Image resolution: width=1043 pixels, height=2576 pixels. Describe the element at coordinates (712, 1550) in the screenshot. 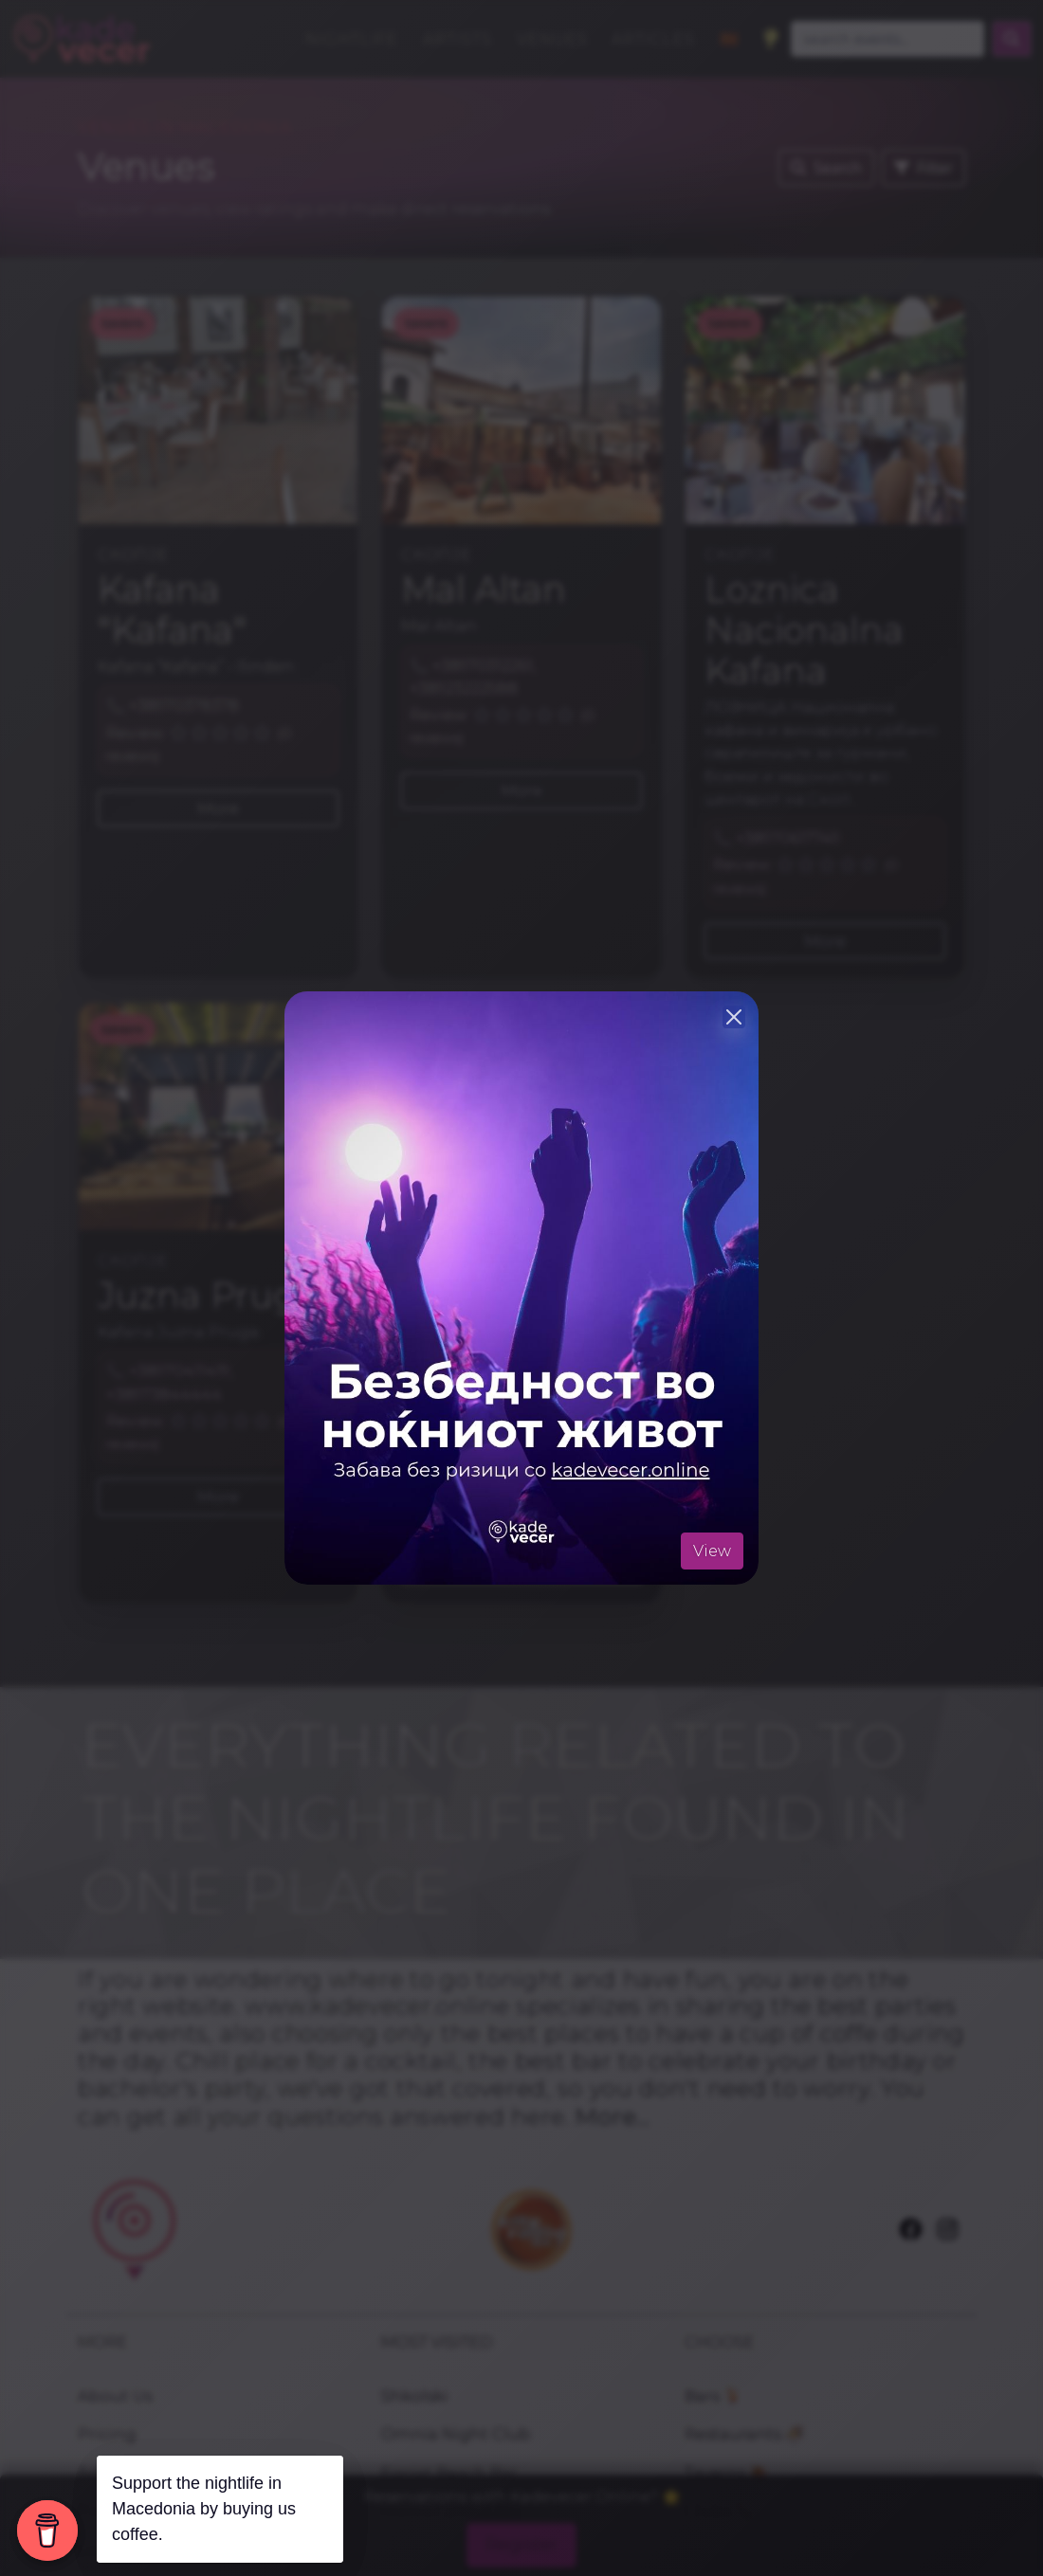

I see `View` at that location.